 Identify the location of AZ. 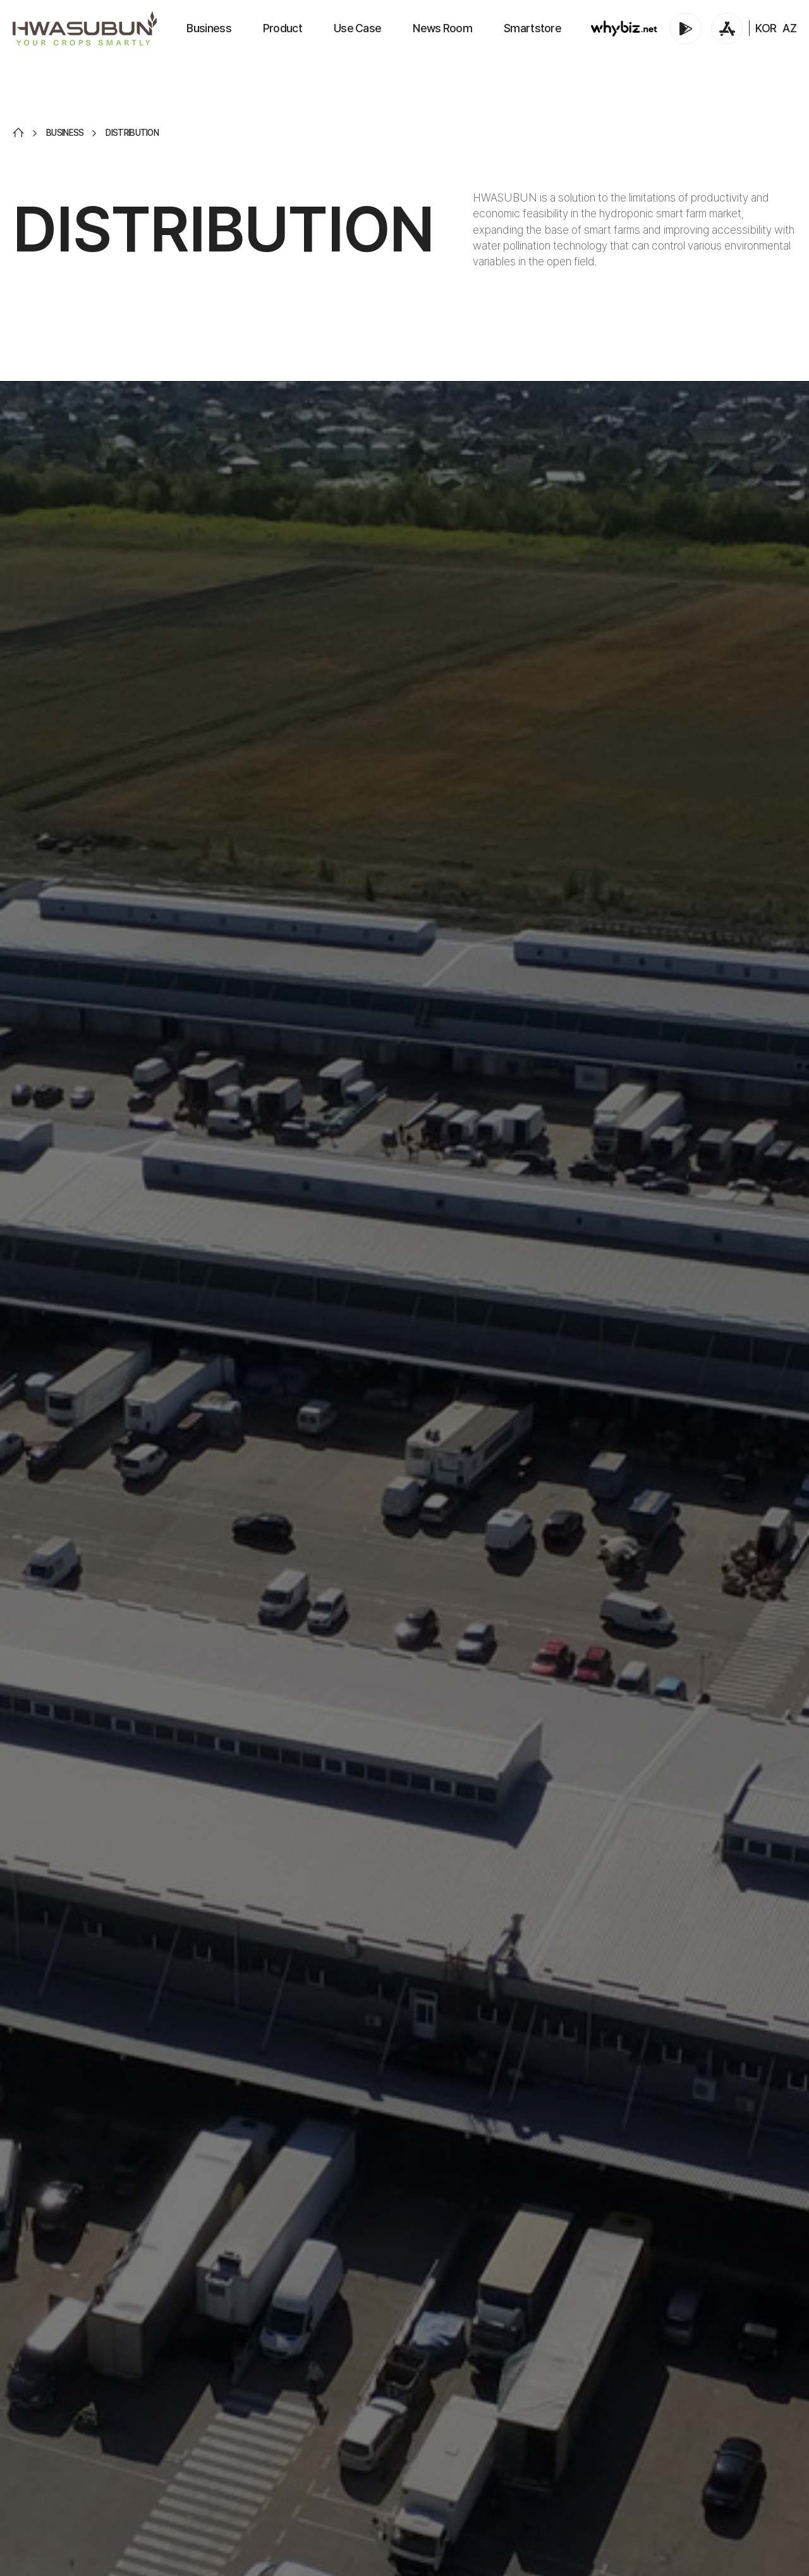
(789, 28).